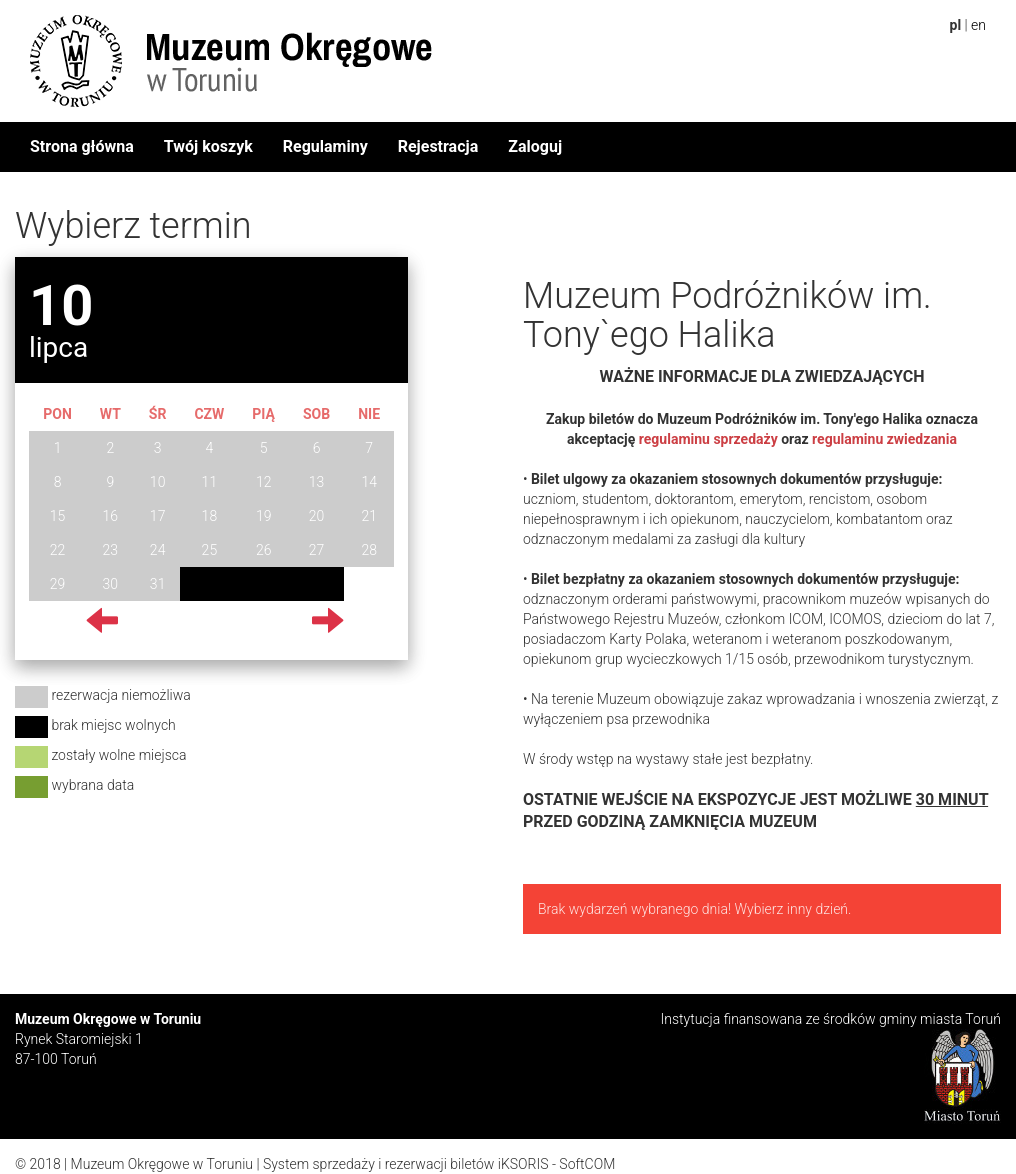  Describe the element at coordinates (978, 25) in the screenshot. I see `en` at that location.